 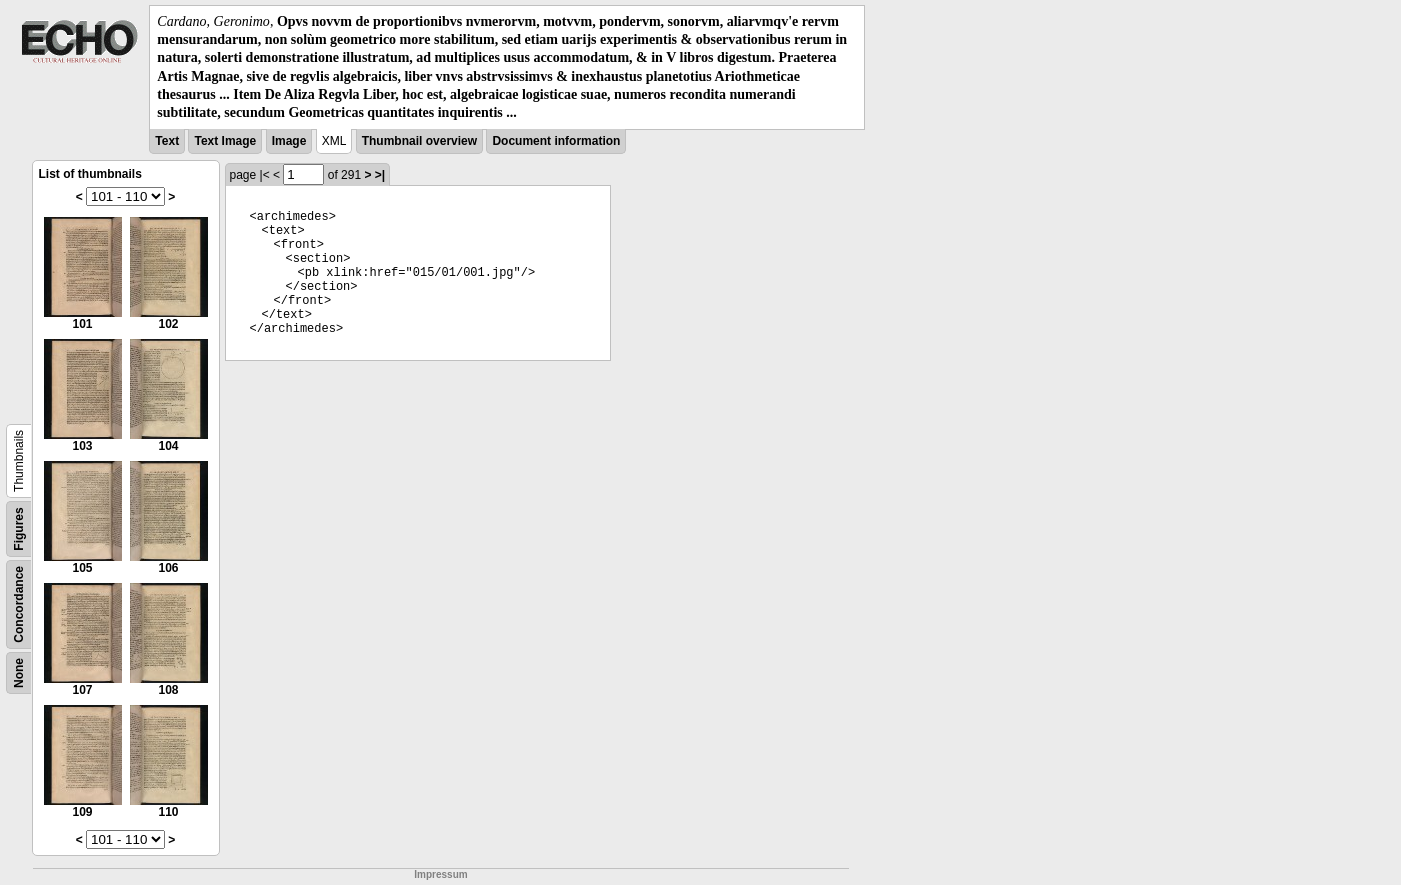 I want to click on Impressum, so click(x=440, y=874).